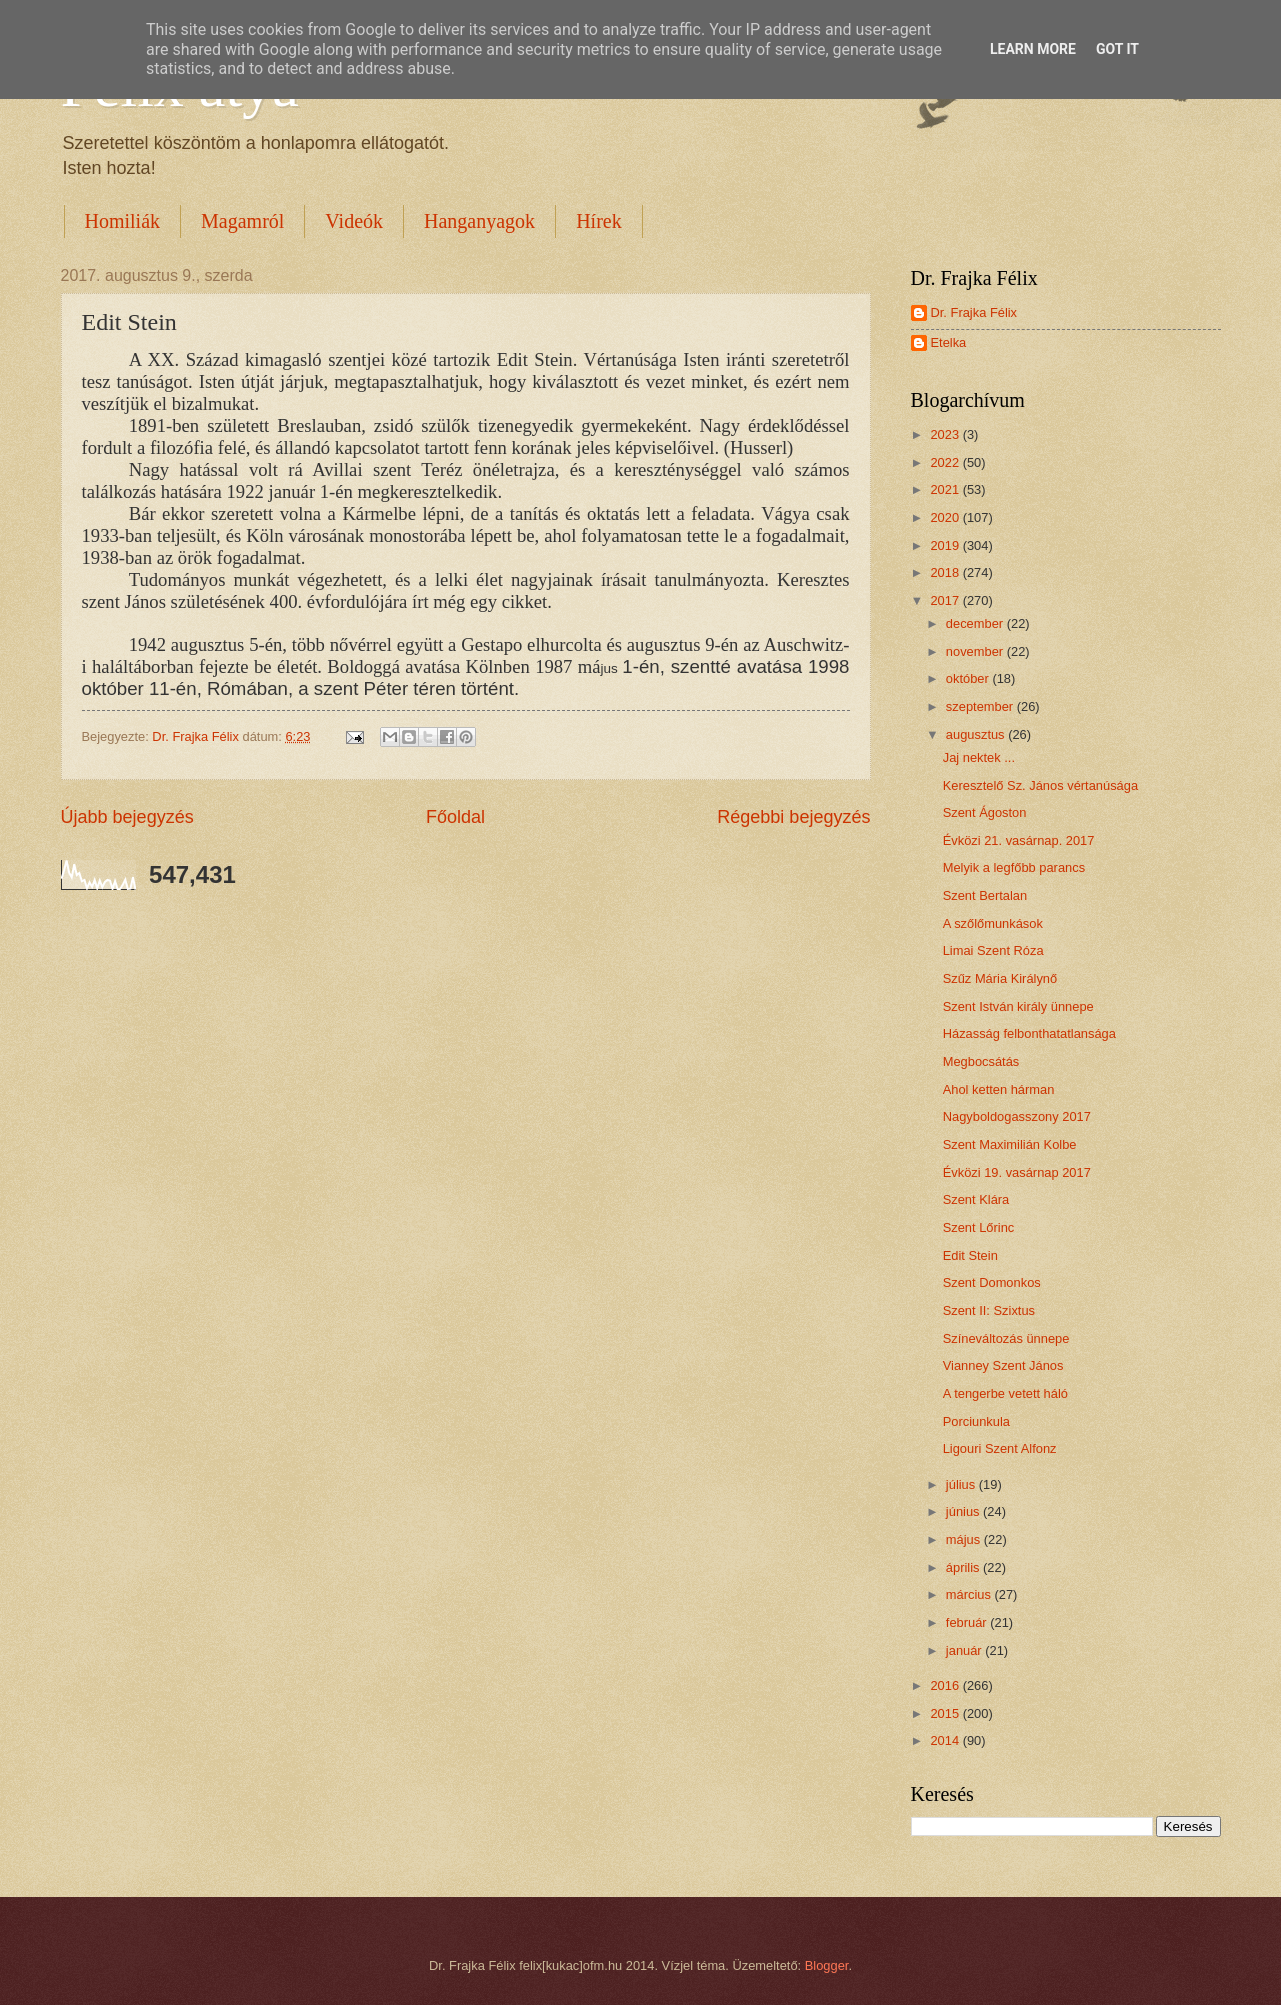  What do you see at coordinates (993, 923) in the screenshot?
I see `A szőlőmunkások` at bounding box center [993, 923].